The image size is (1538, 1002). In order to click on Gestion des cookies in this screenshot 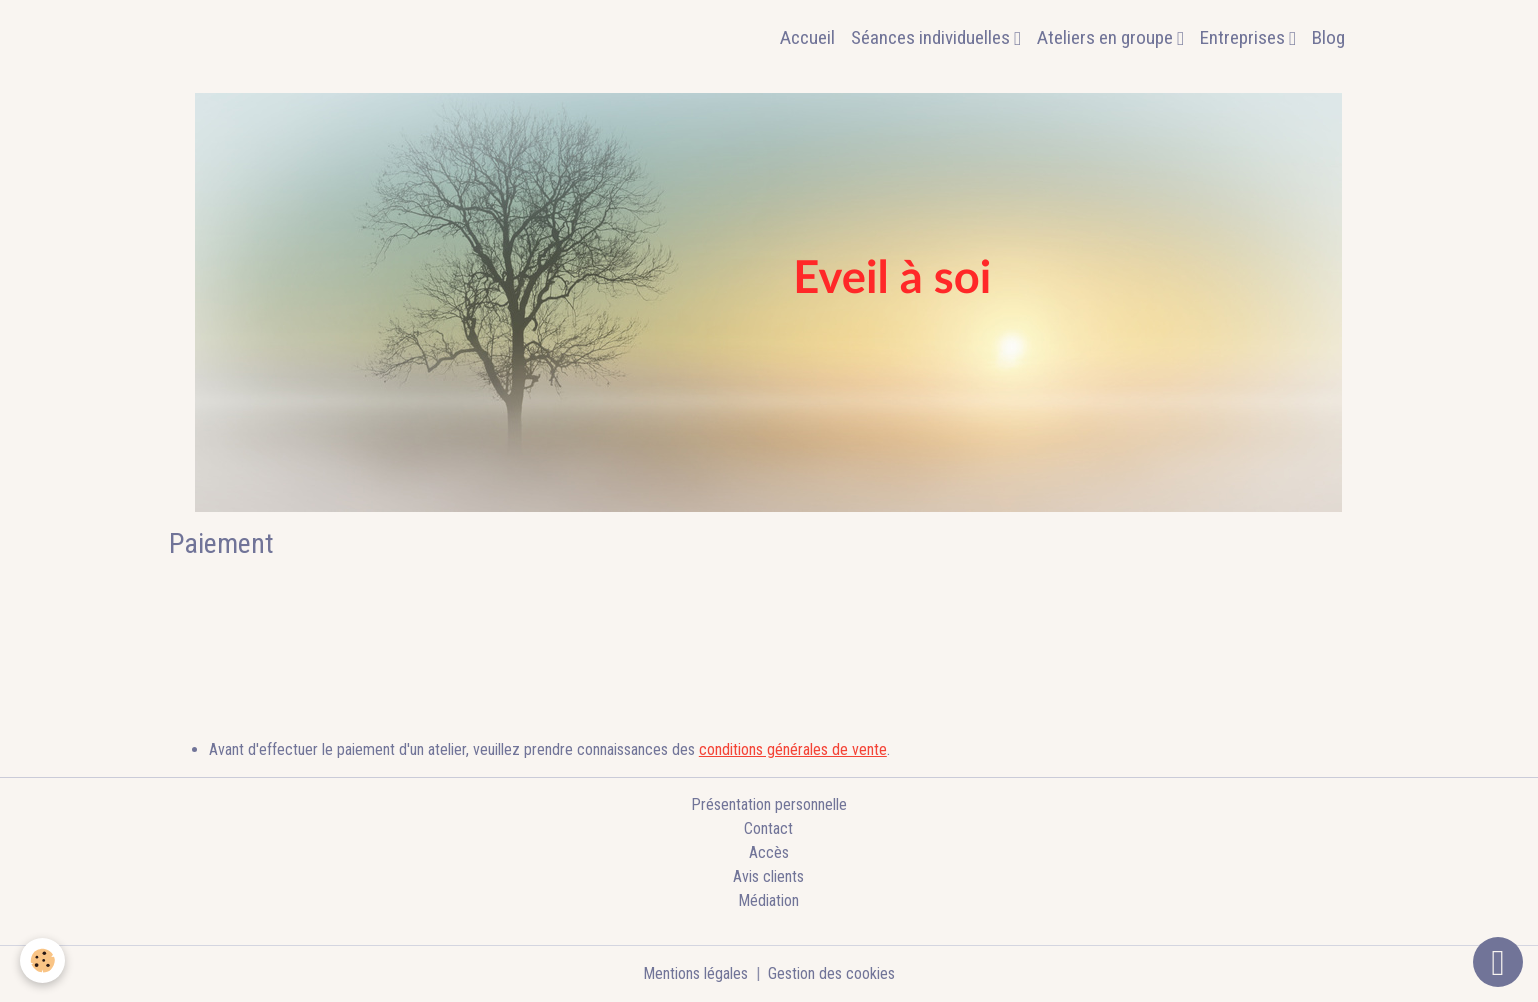, I will do `click(831, 973)`.